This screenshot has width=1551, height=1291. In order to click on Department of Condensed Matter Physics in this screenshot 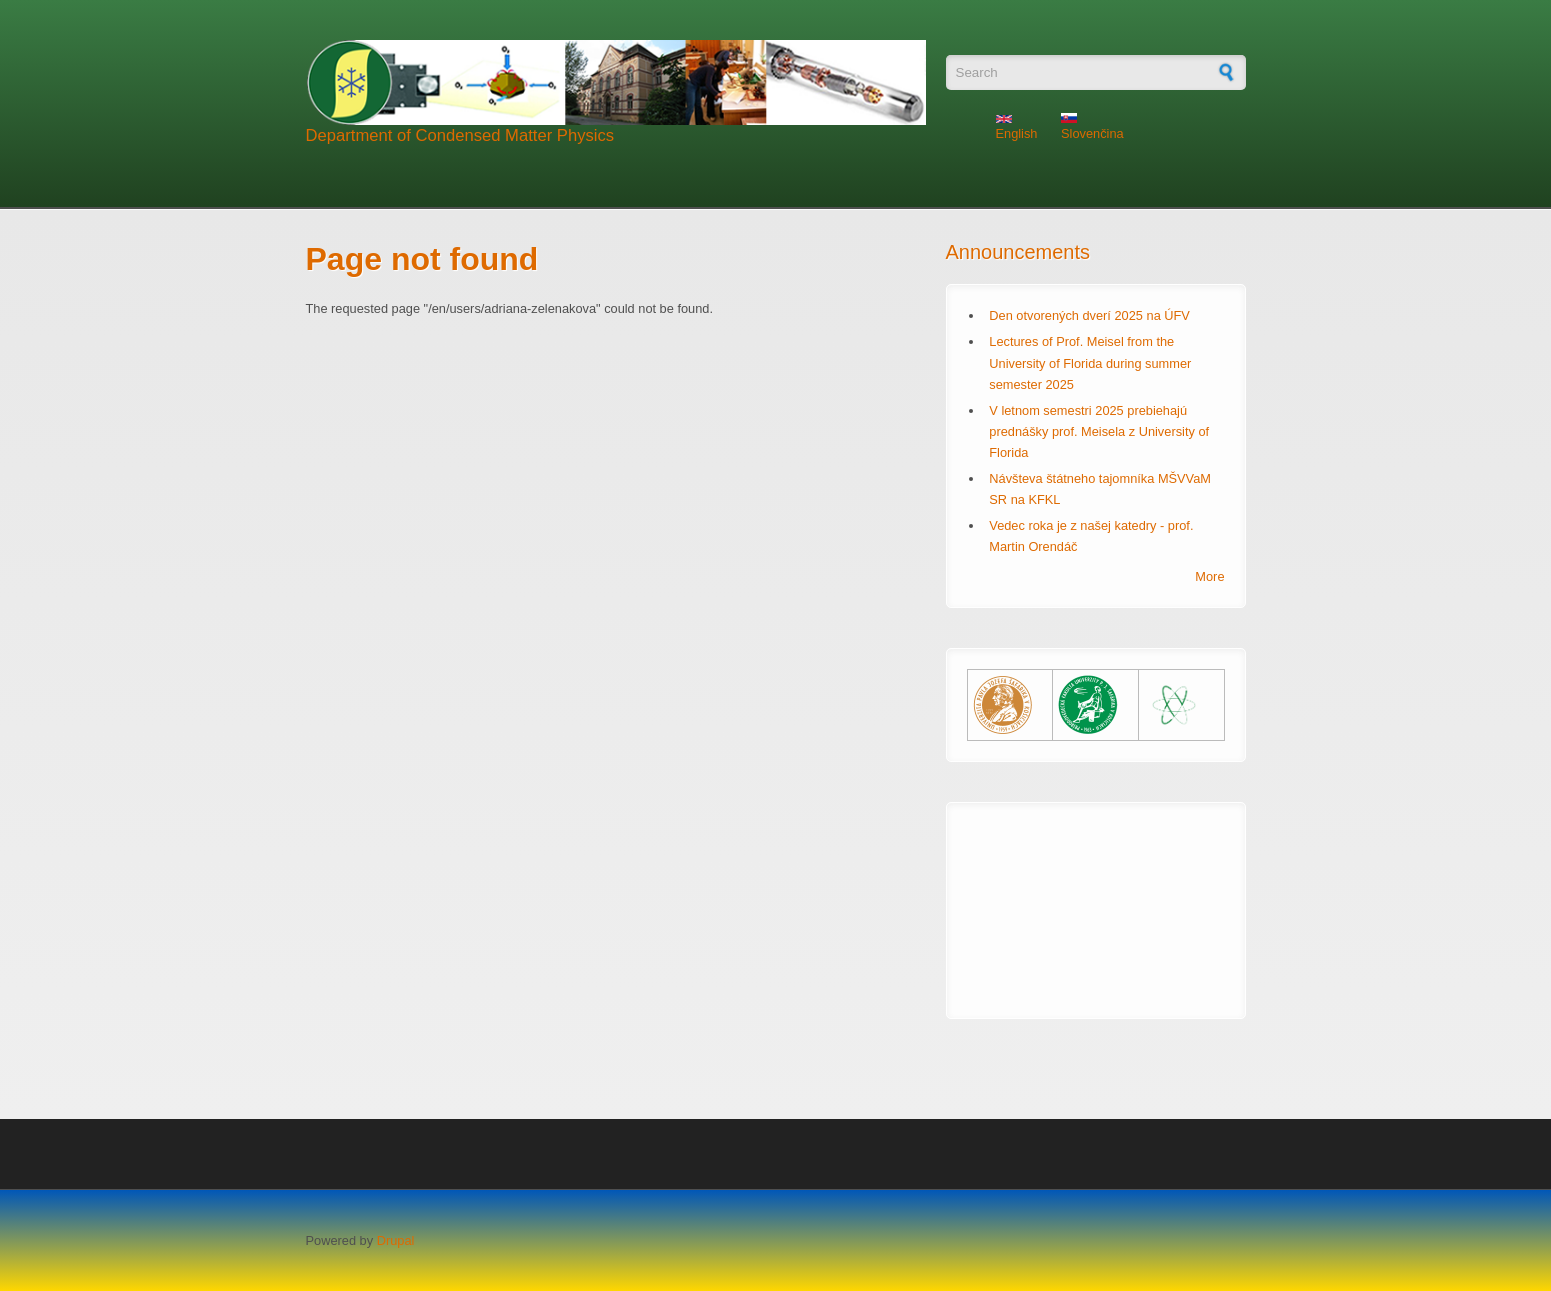, I will do `click(460, 135)`.